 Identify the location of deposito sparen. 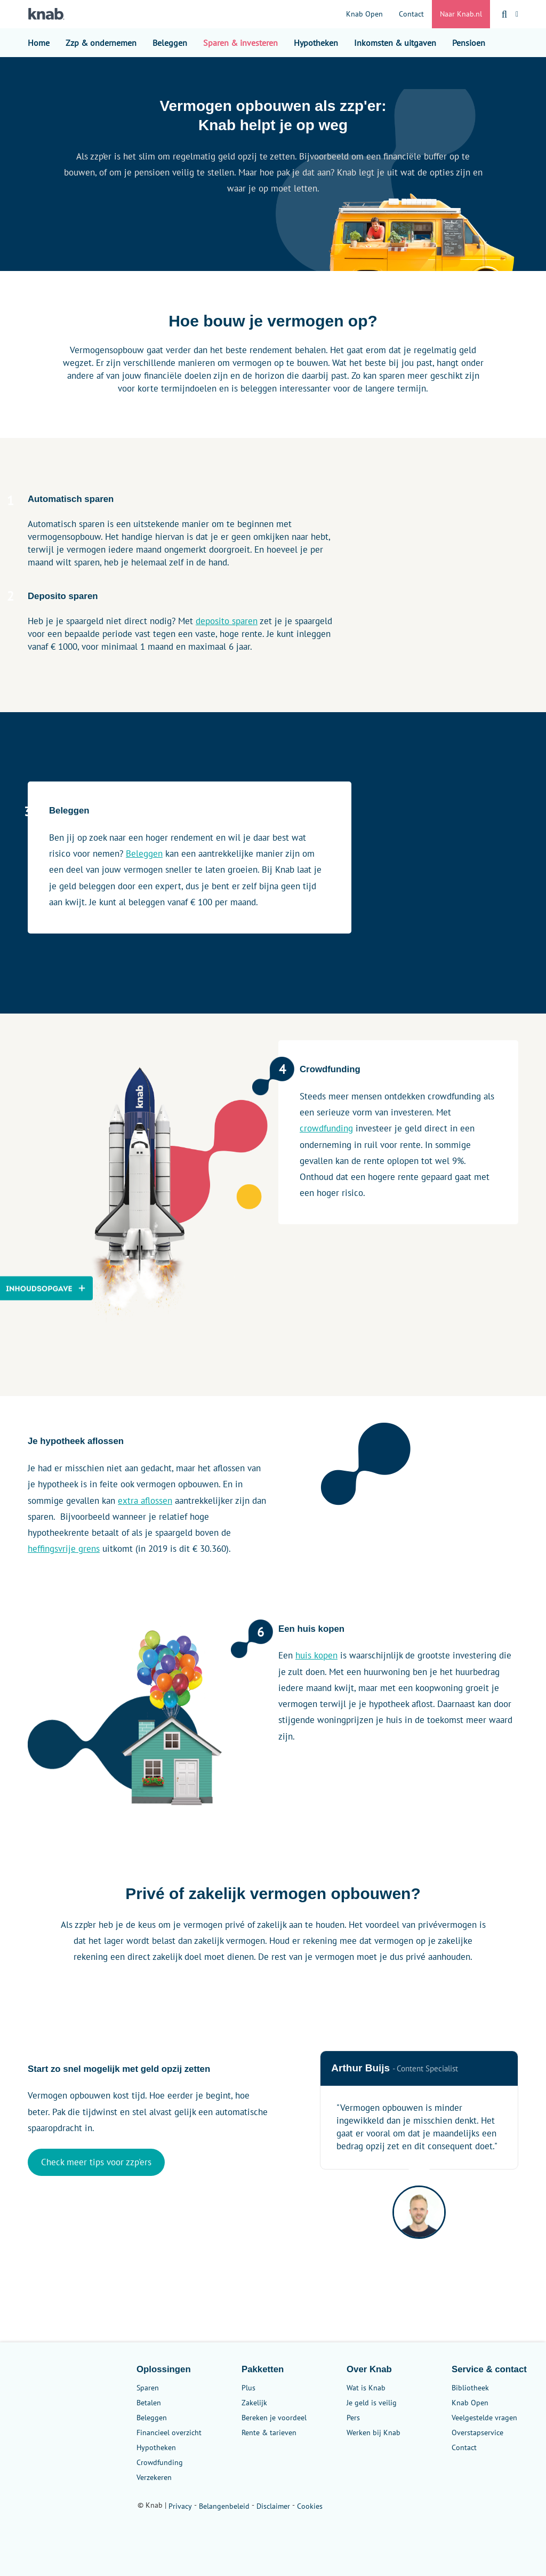
(227, 621).